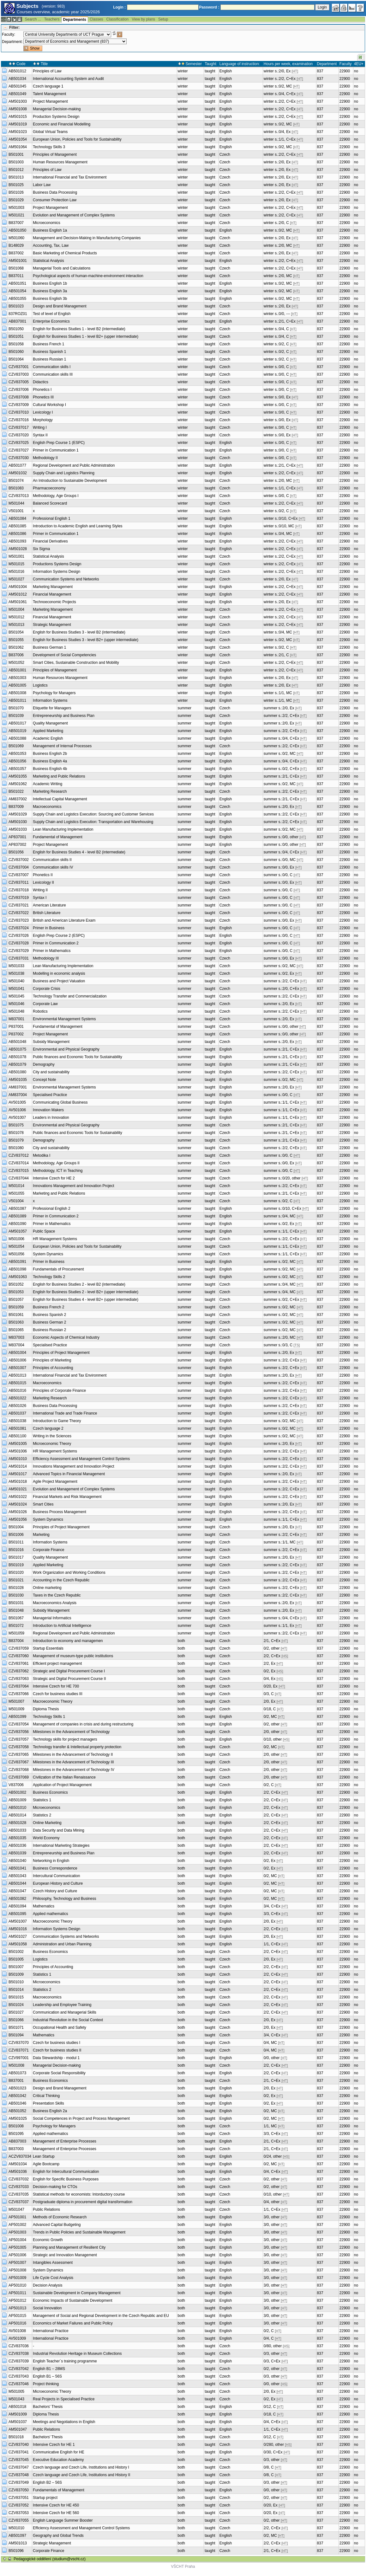 The width and height of the screenshot is (366, 2576). What do you see at coordinates (17, 230) in the screenshot?
I see `AB501050` at bounding box center [17, 230].